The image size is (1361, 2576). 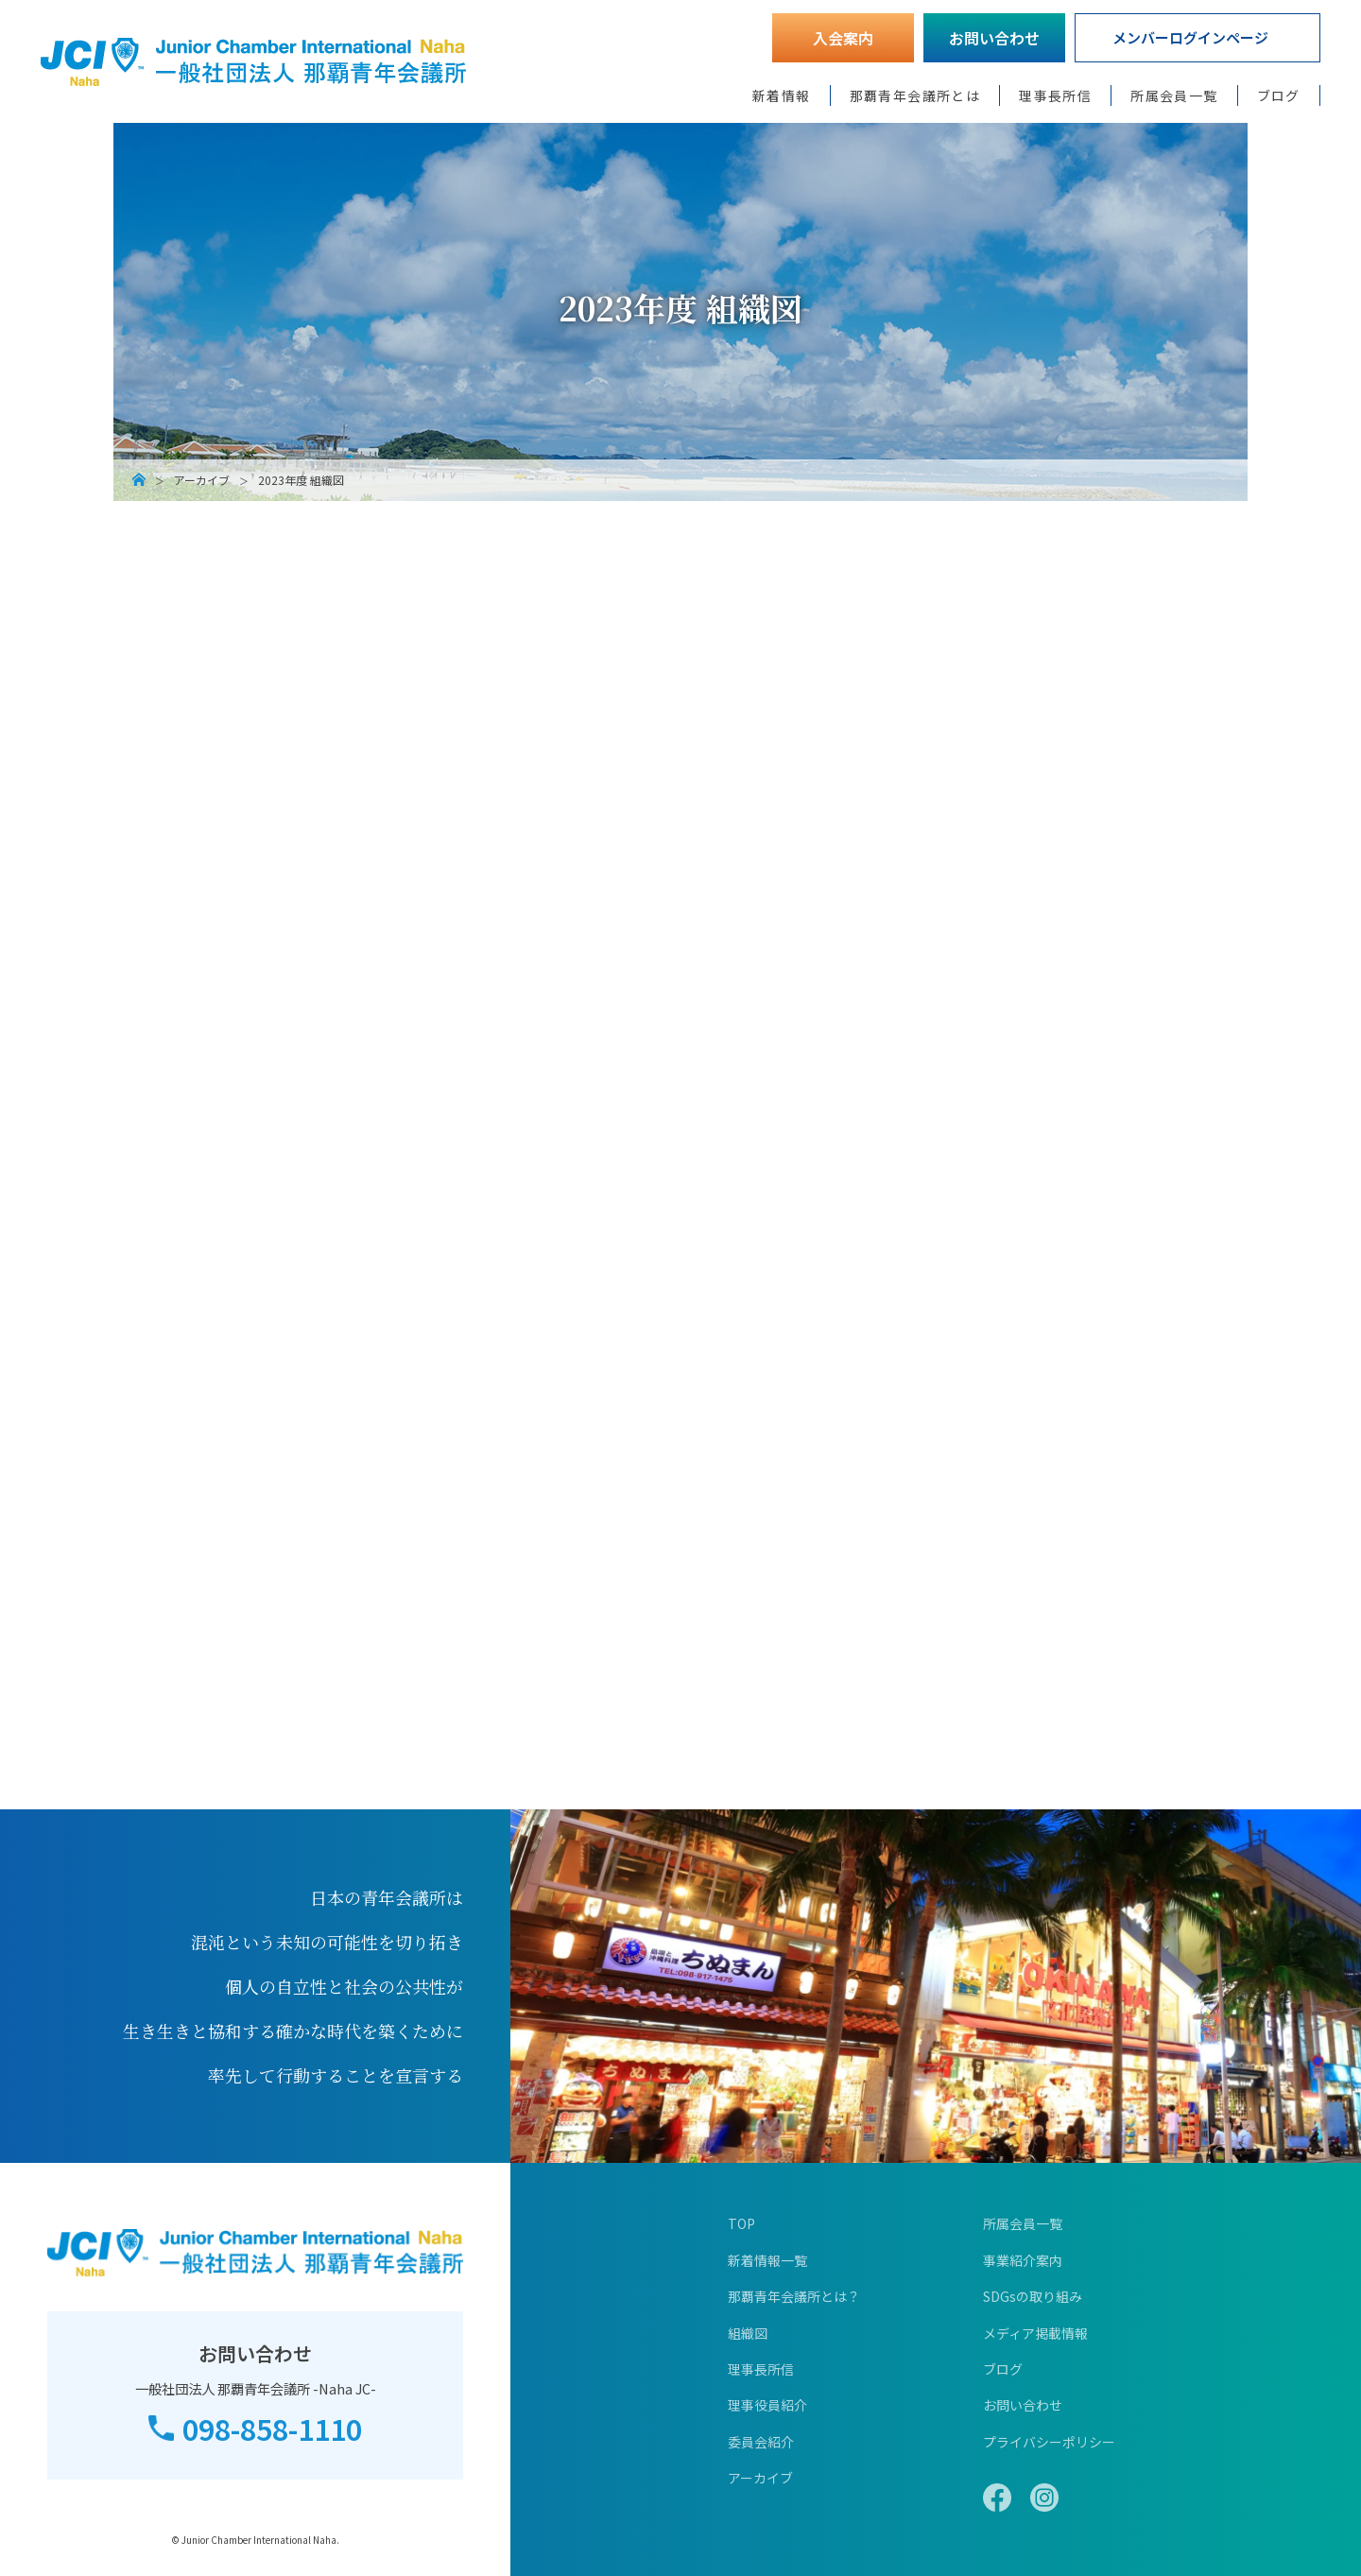 I want to click on 所属会員一覧, so click(x=1173, y=95).